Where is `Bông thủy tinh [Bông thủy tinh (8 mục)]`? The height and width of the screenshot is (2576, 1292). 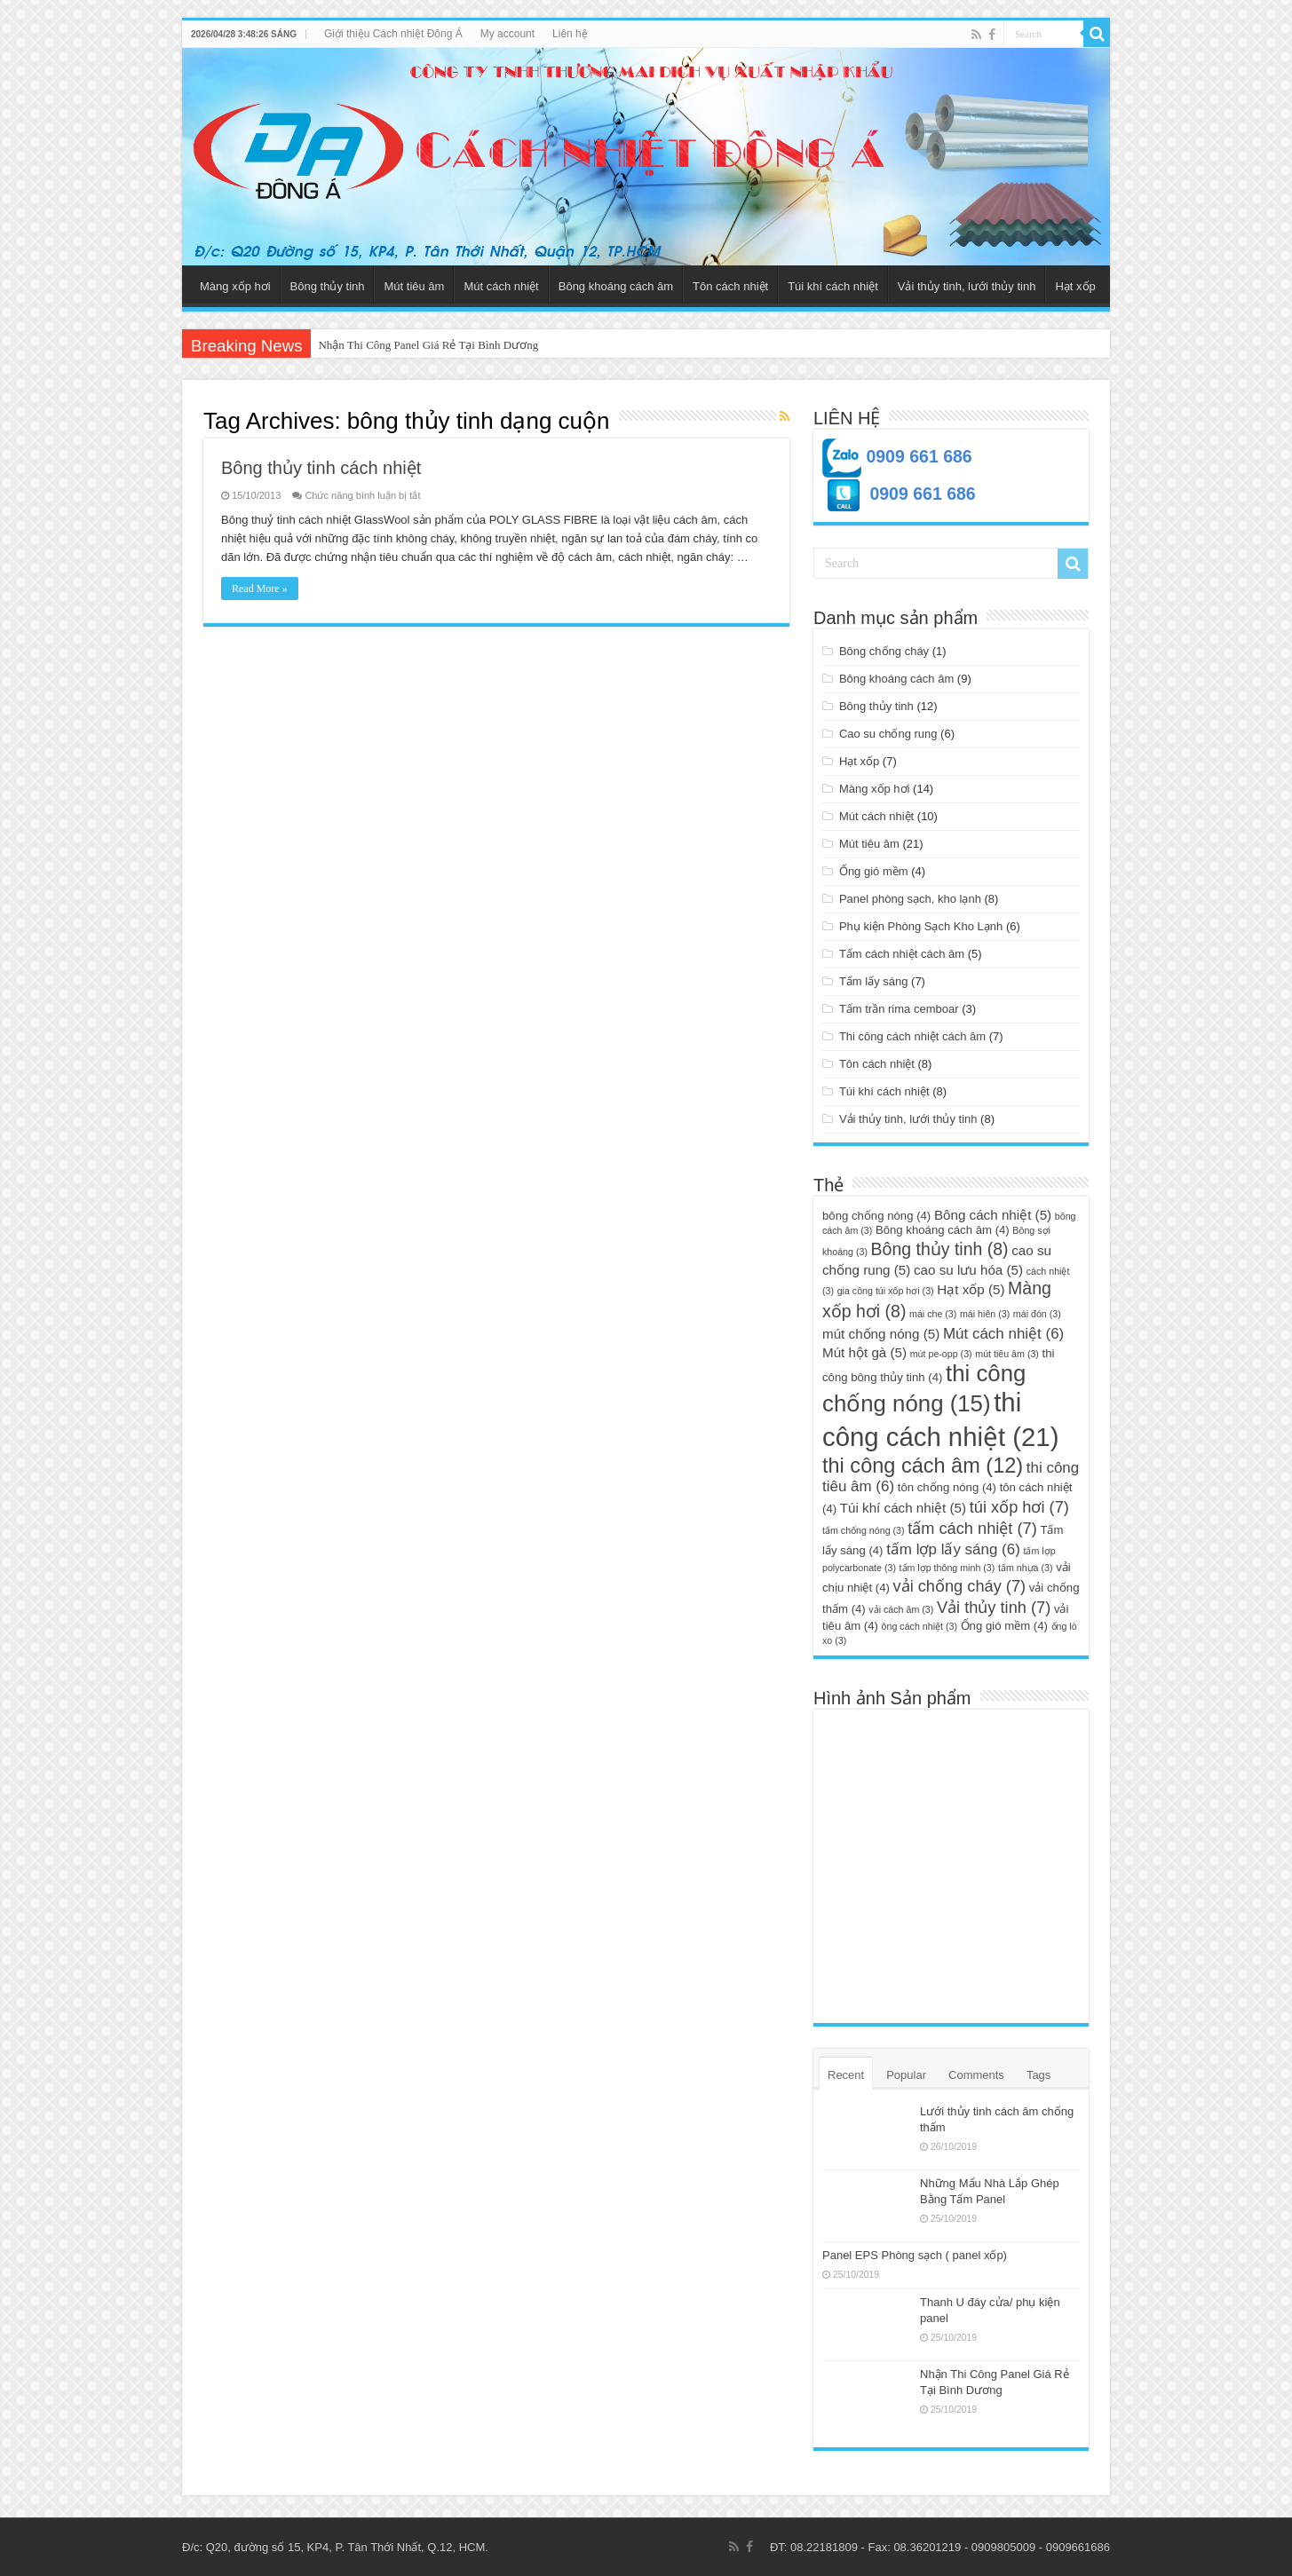
Bông thủy tinh [Bông thủy tinh (8 mục)] is located at coordinates (940, 1249).